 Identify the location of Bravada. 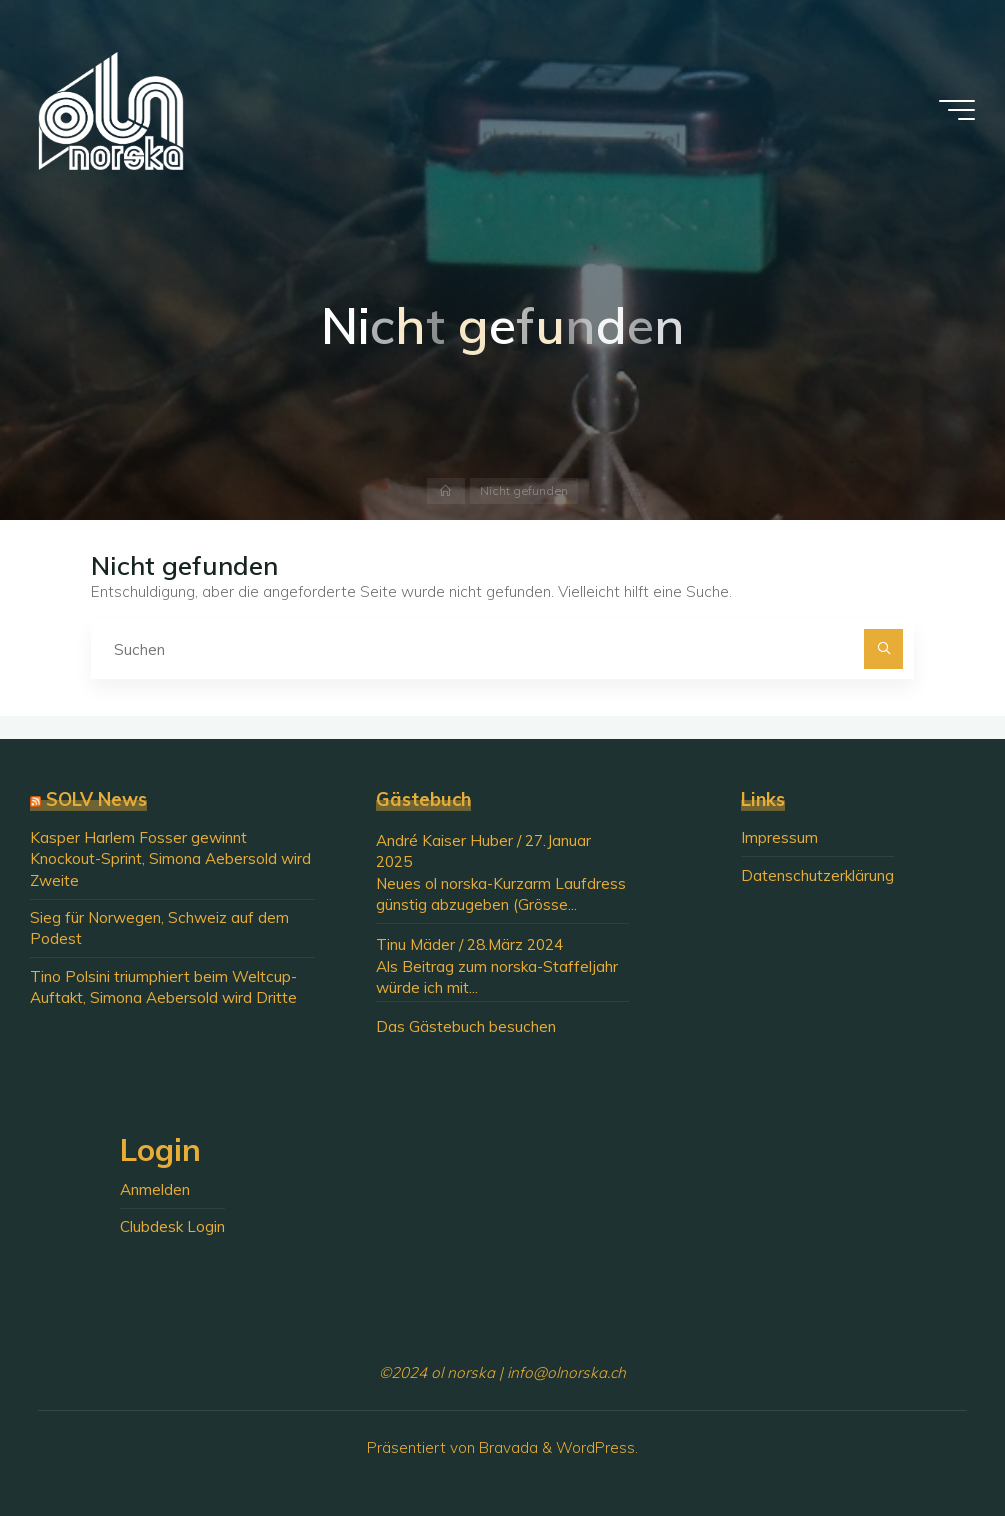
(506, 1447).